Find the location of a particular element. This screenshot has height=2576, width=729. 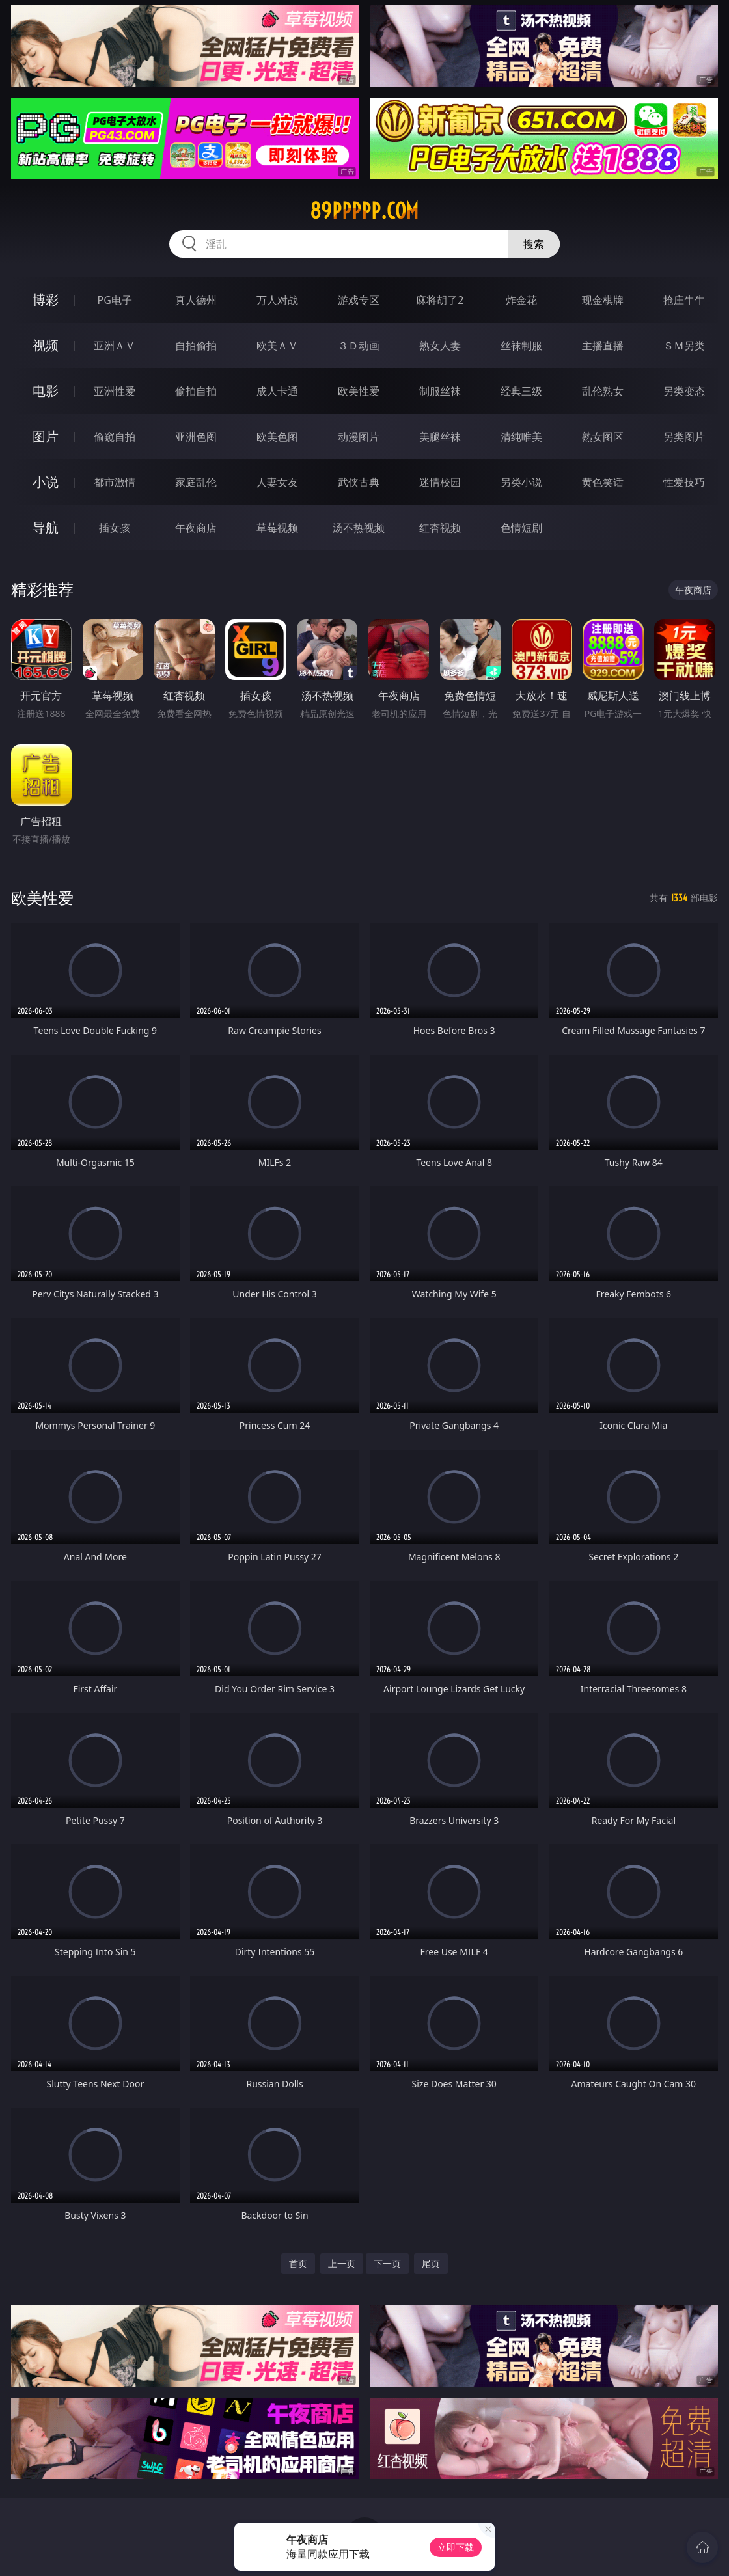

亚洲性爱 is located at coordinates (114, 391).